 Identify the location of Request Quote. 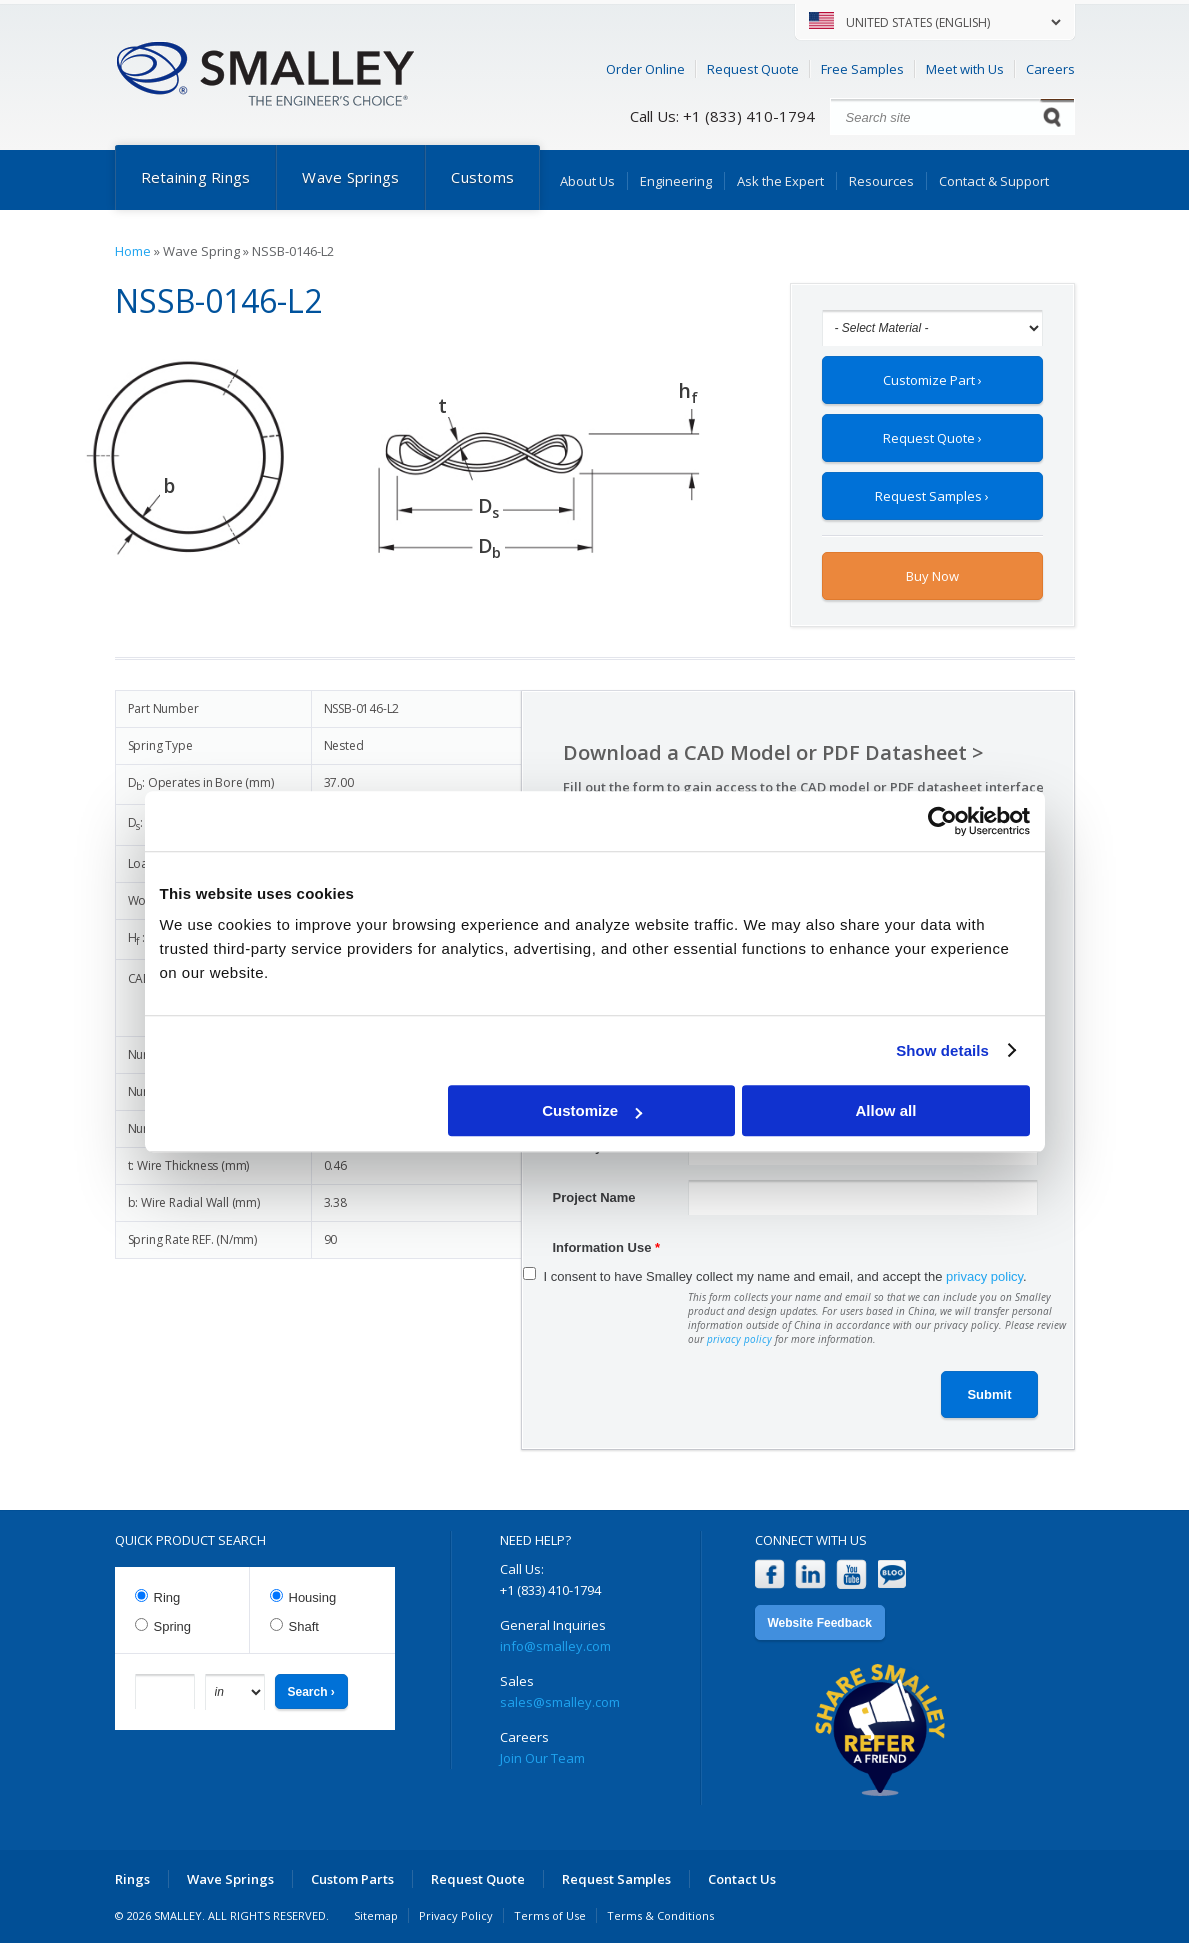
(753, 69).